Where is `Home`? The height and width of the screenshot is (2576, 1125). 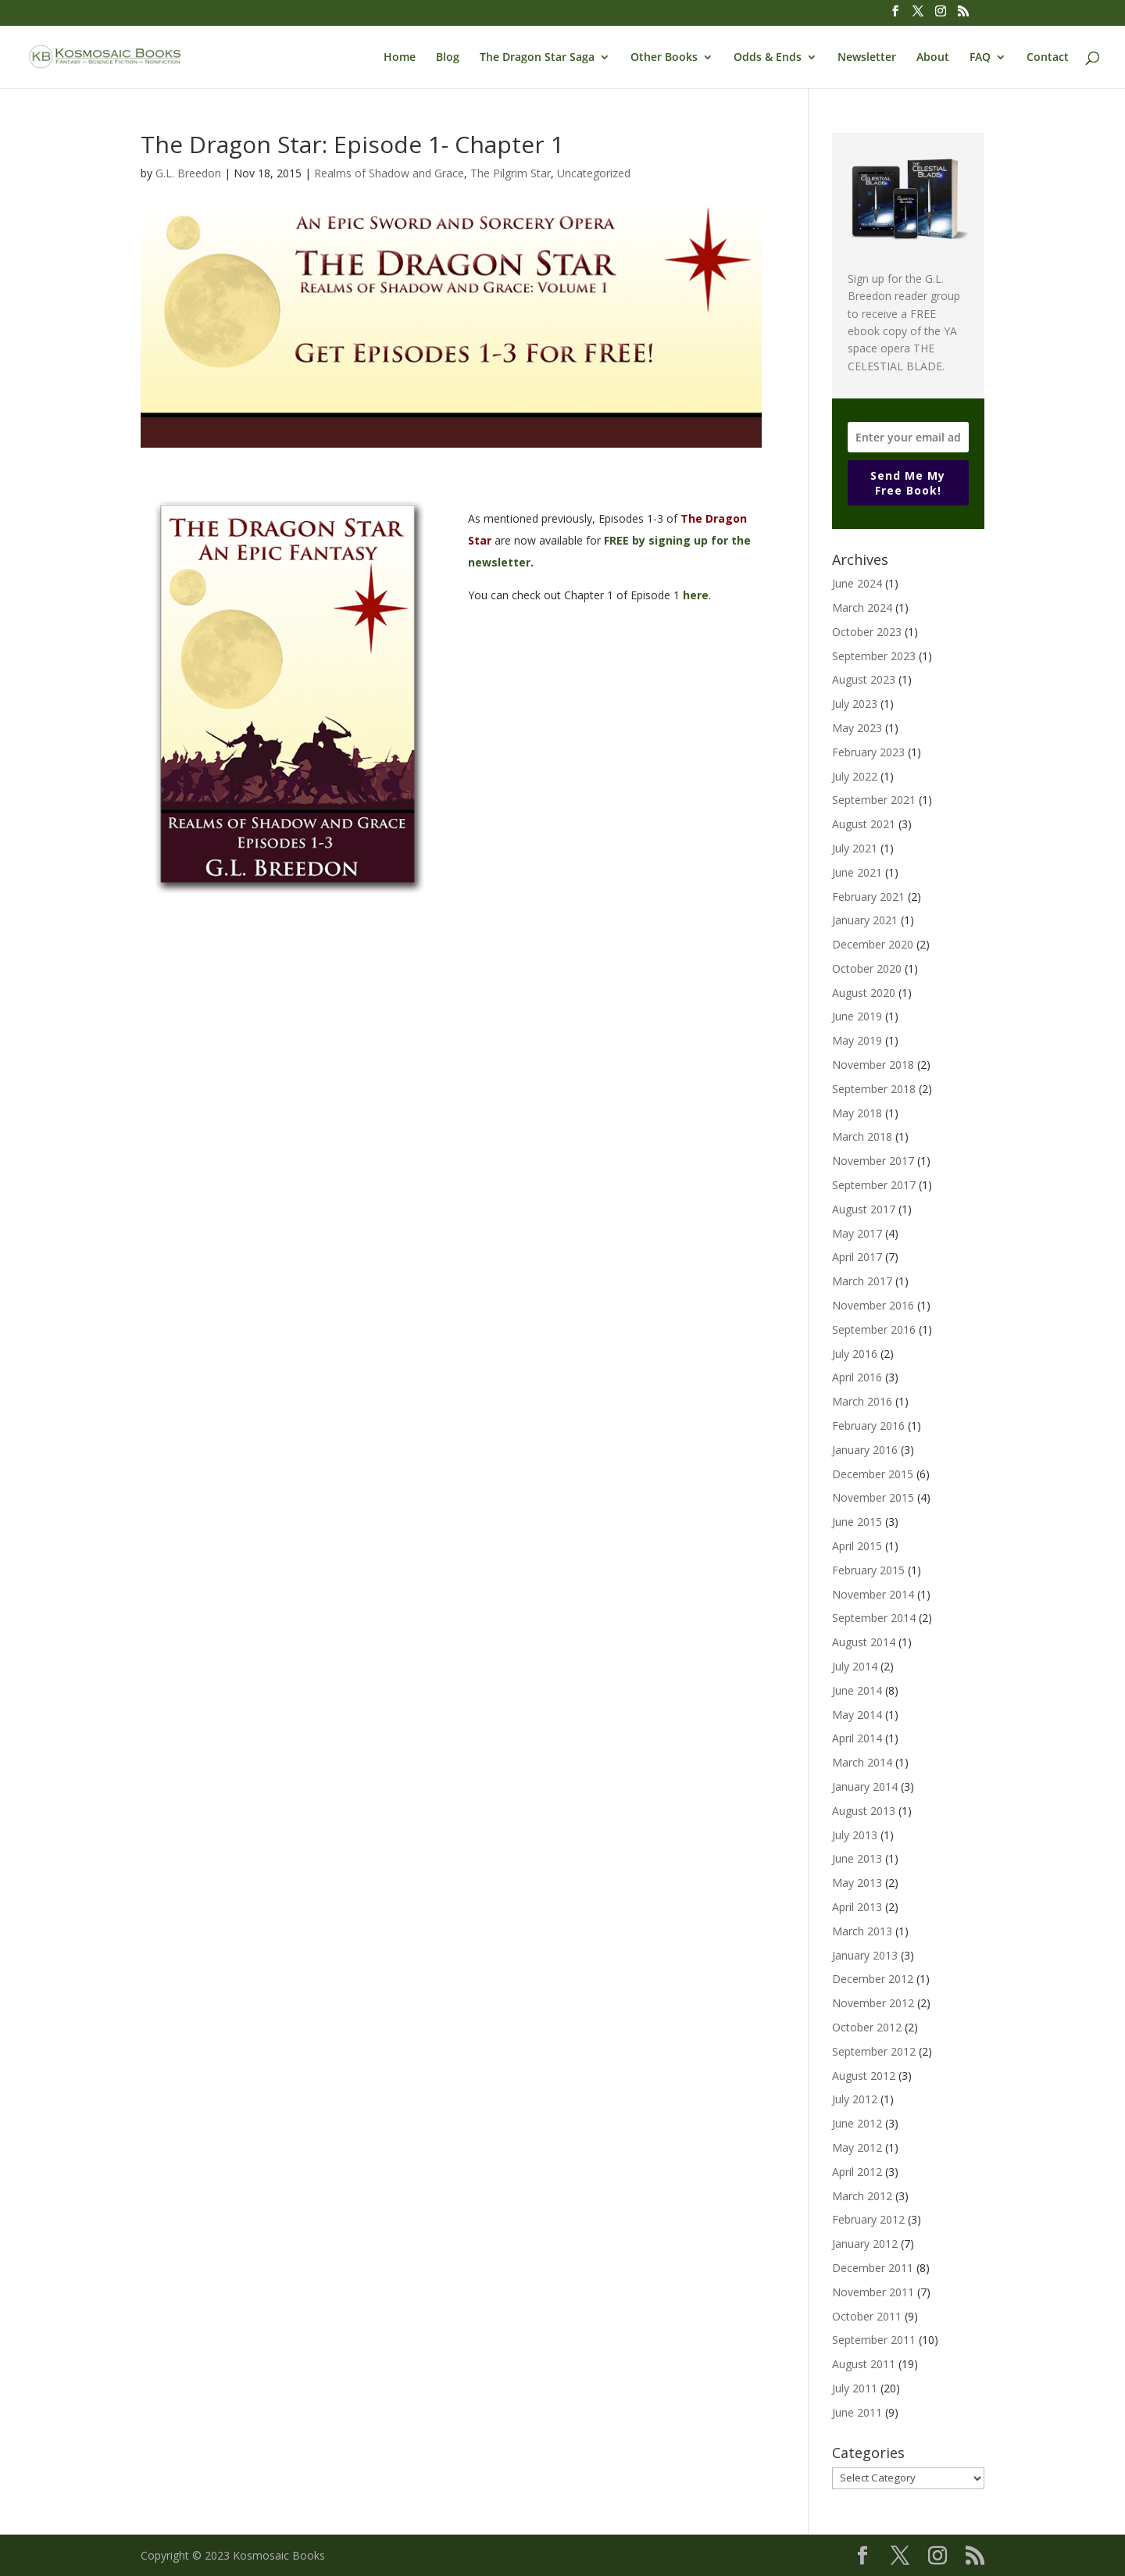
Home is located at coordinates (400, 58).